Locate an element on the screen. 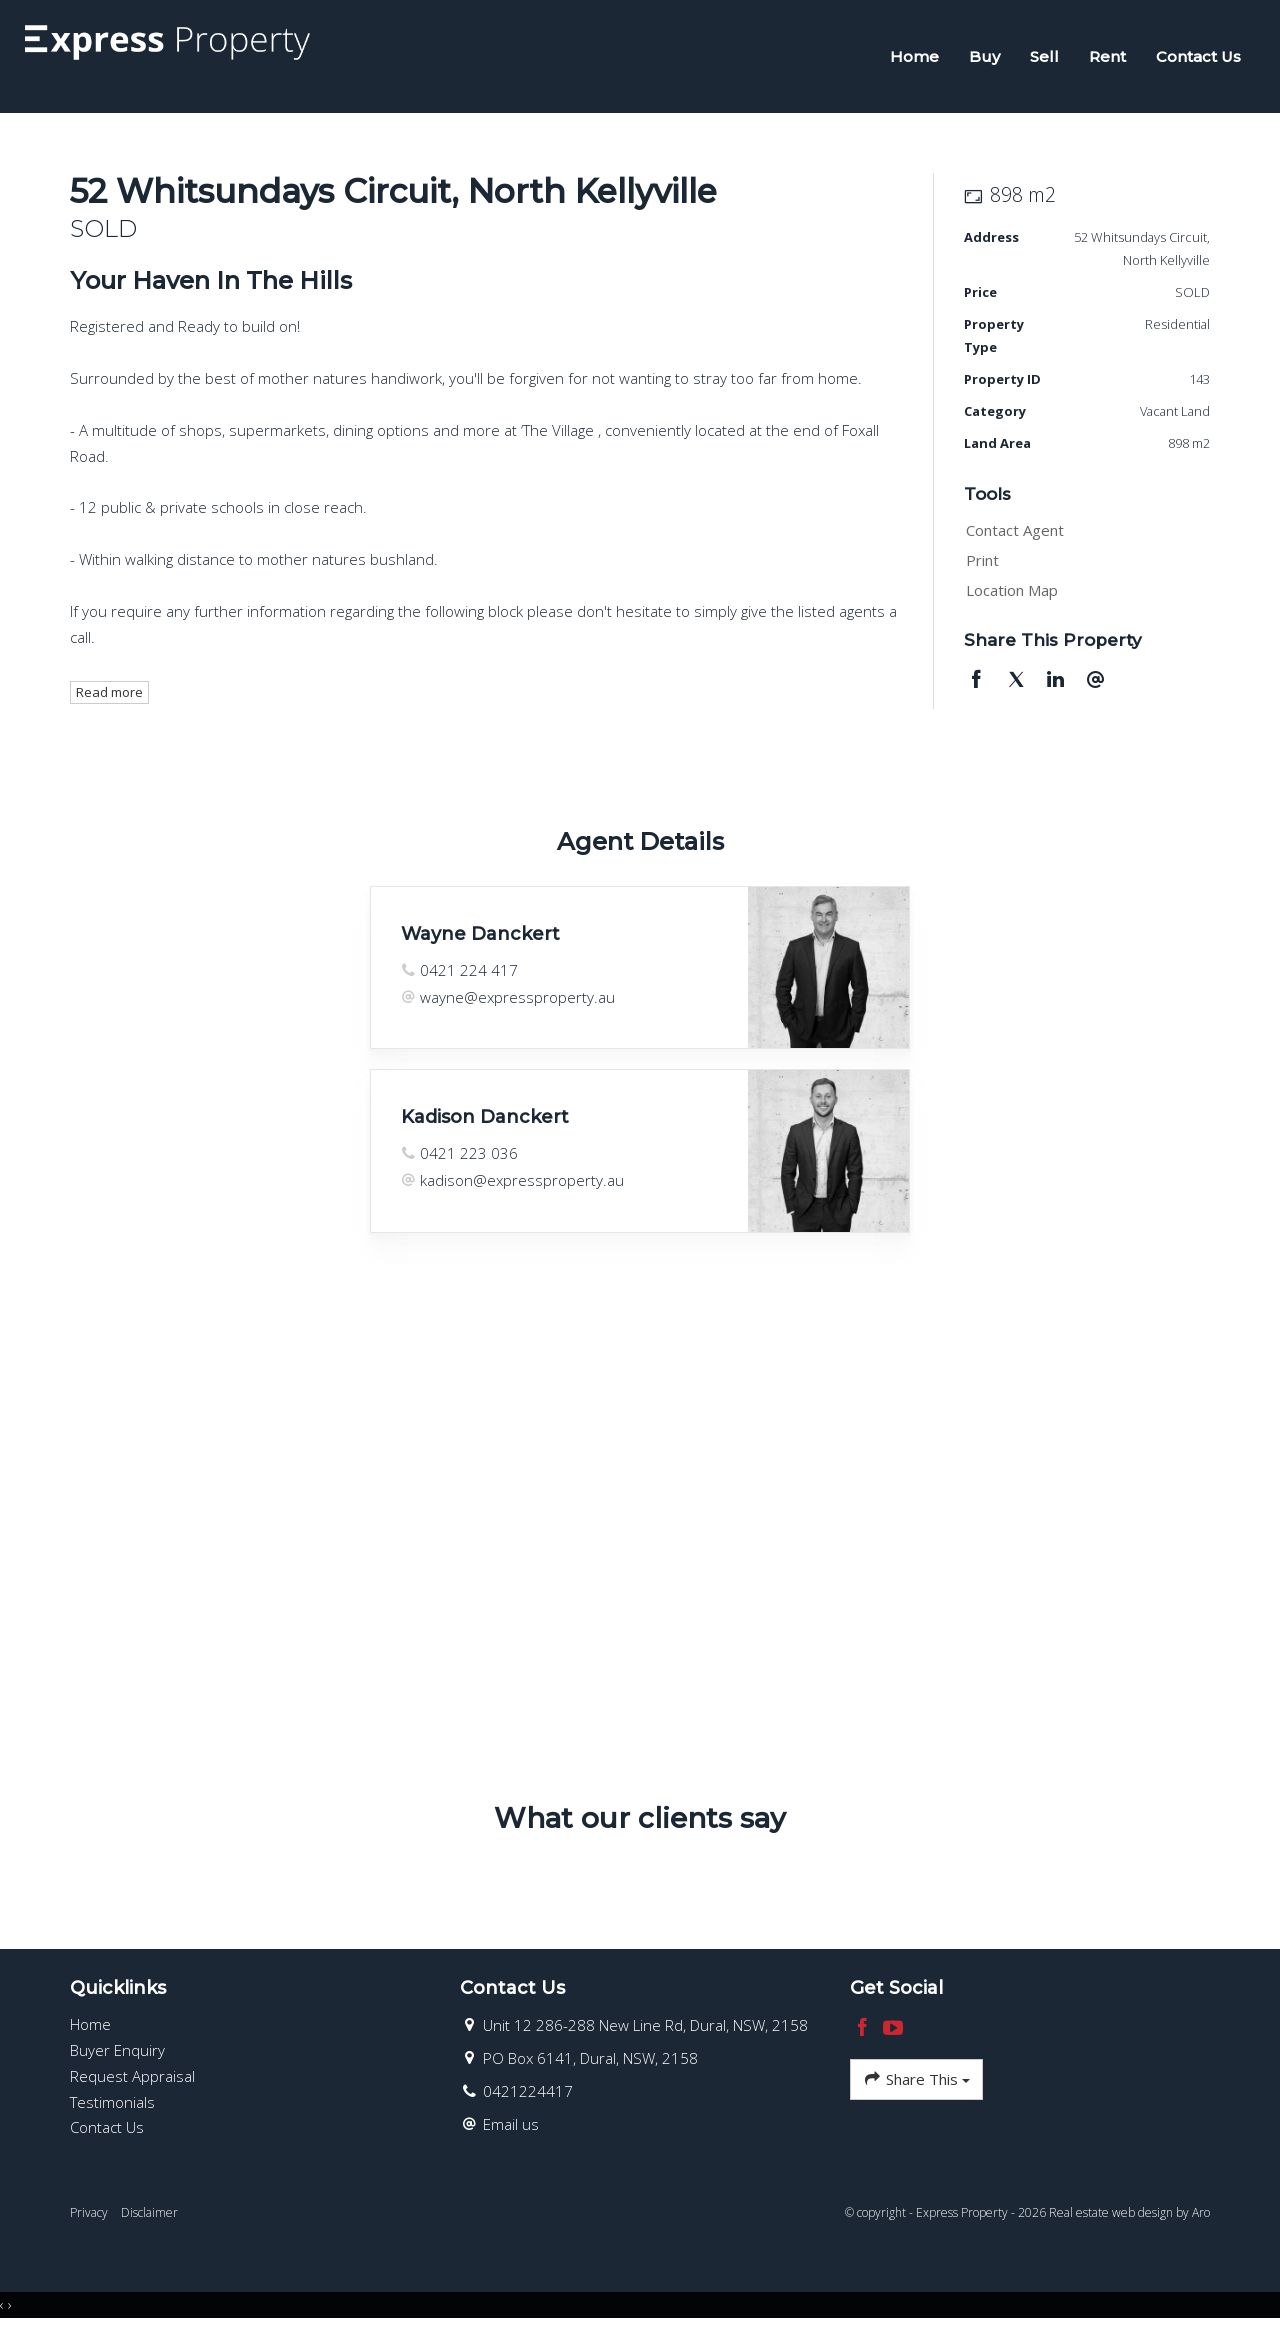 Image resolution: width=1280 pixels, height=2341 pixels. 0421 224 417 is located at coordinates (469, 981).